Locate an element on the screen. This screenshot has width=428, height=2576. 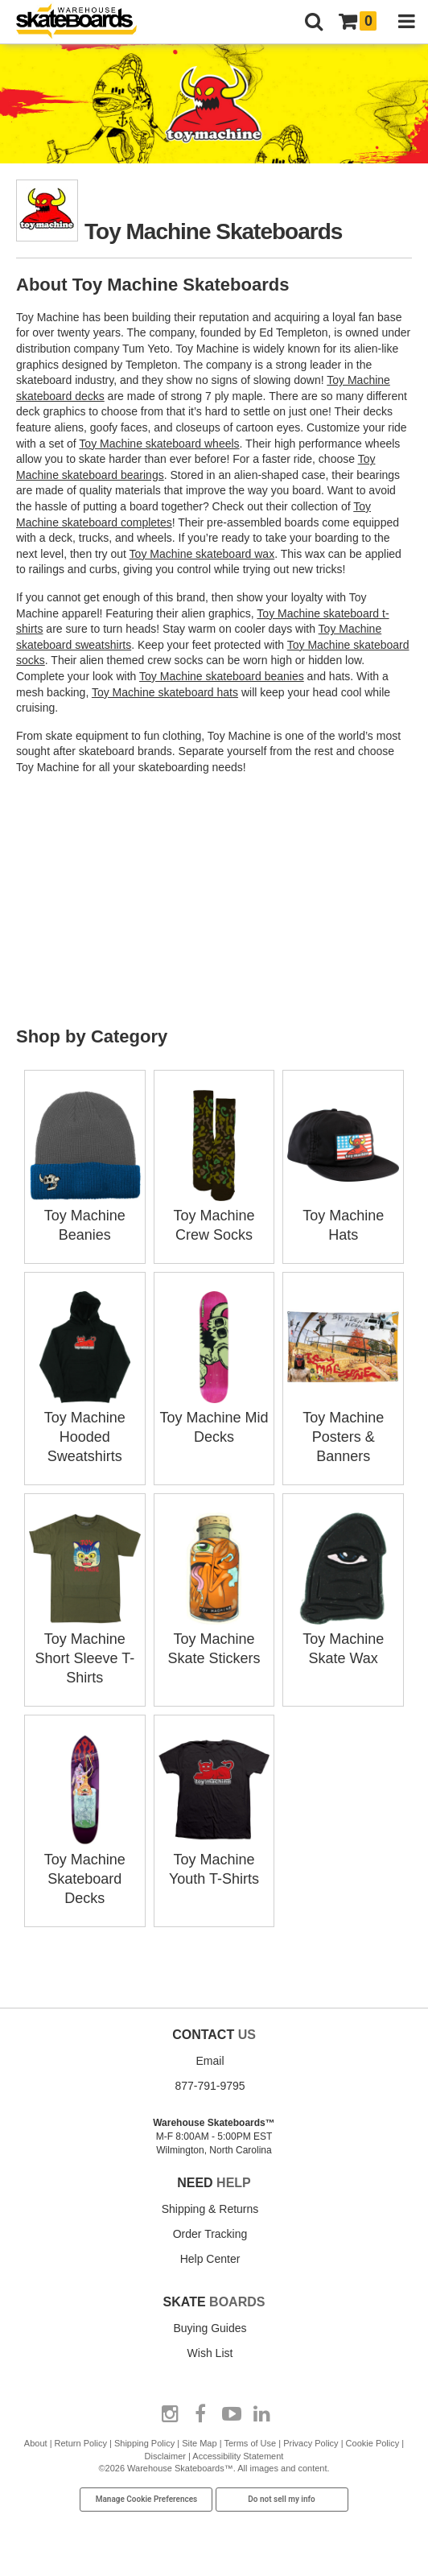
Toy Machine skateboard wax is located at coordinates (202, 553).